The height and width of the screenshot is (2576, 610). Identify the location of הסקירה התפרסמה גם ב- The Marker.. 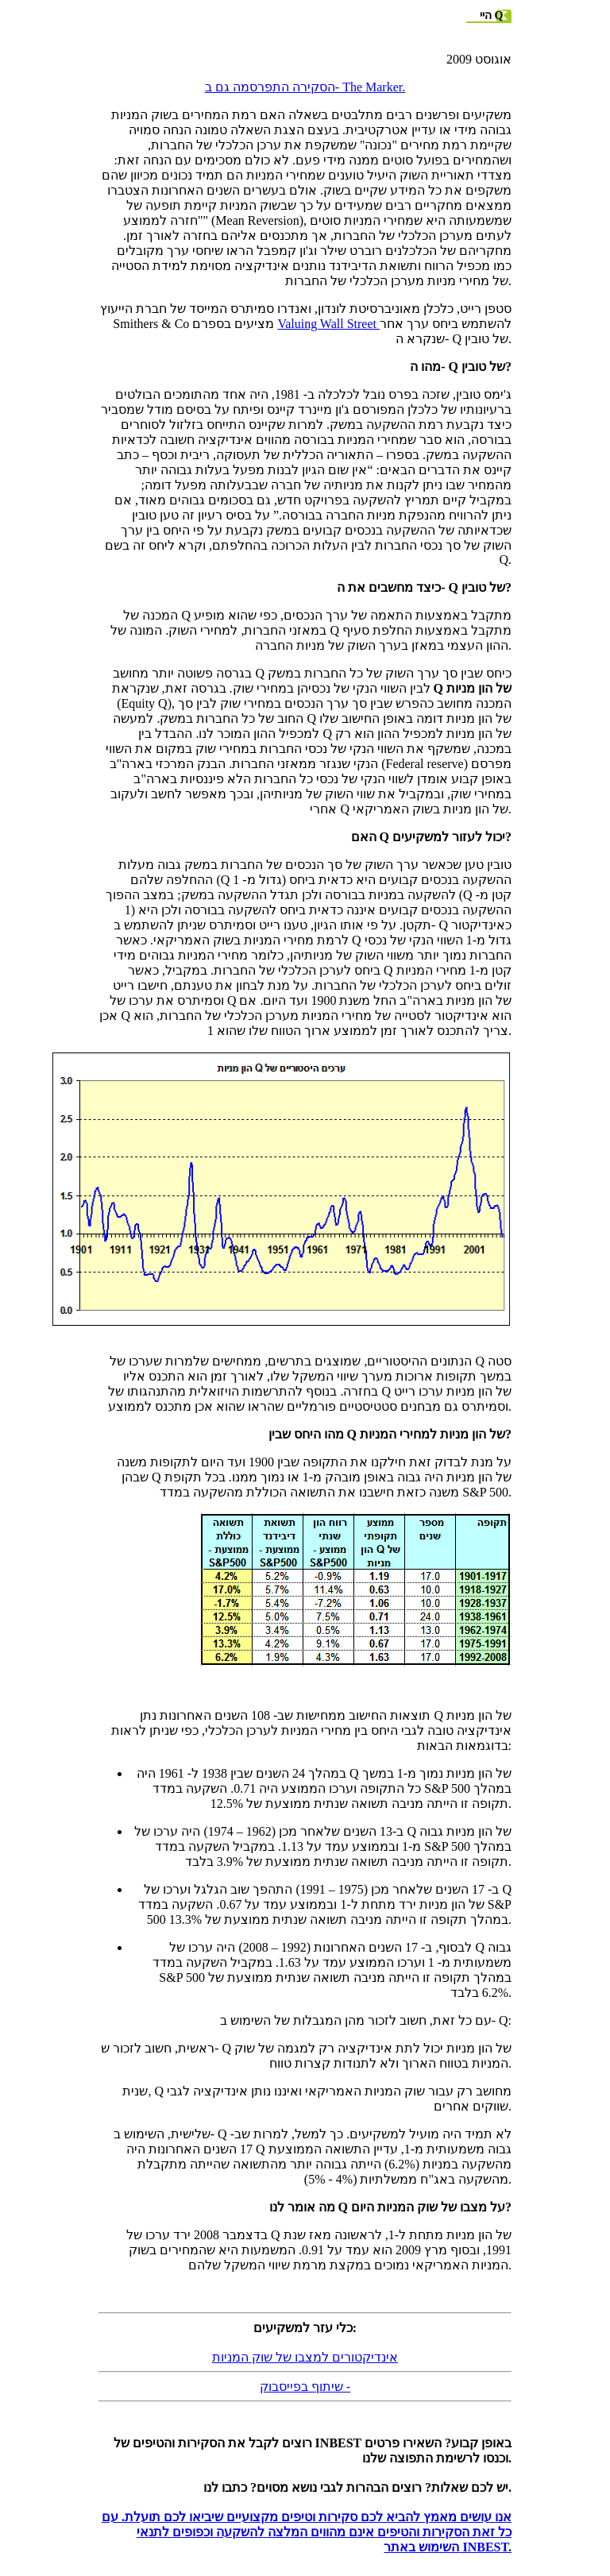
(305, 87).